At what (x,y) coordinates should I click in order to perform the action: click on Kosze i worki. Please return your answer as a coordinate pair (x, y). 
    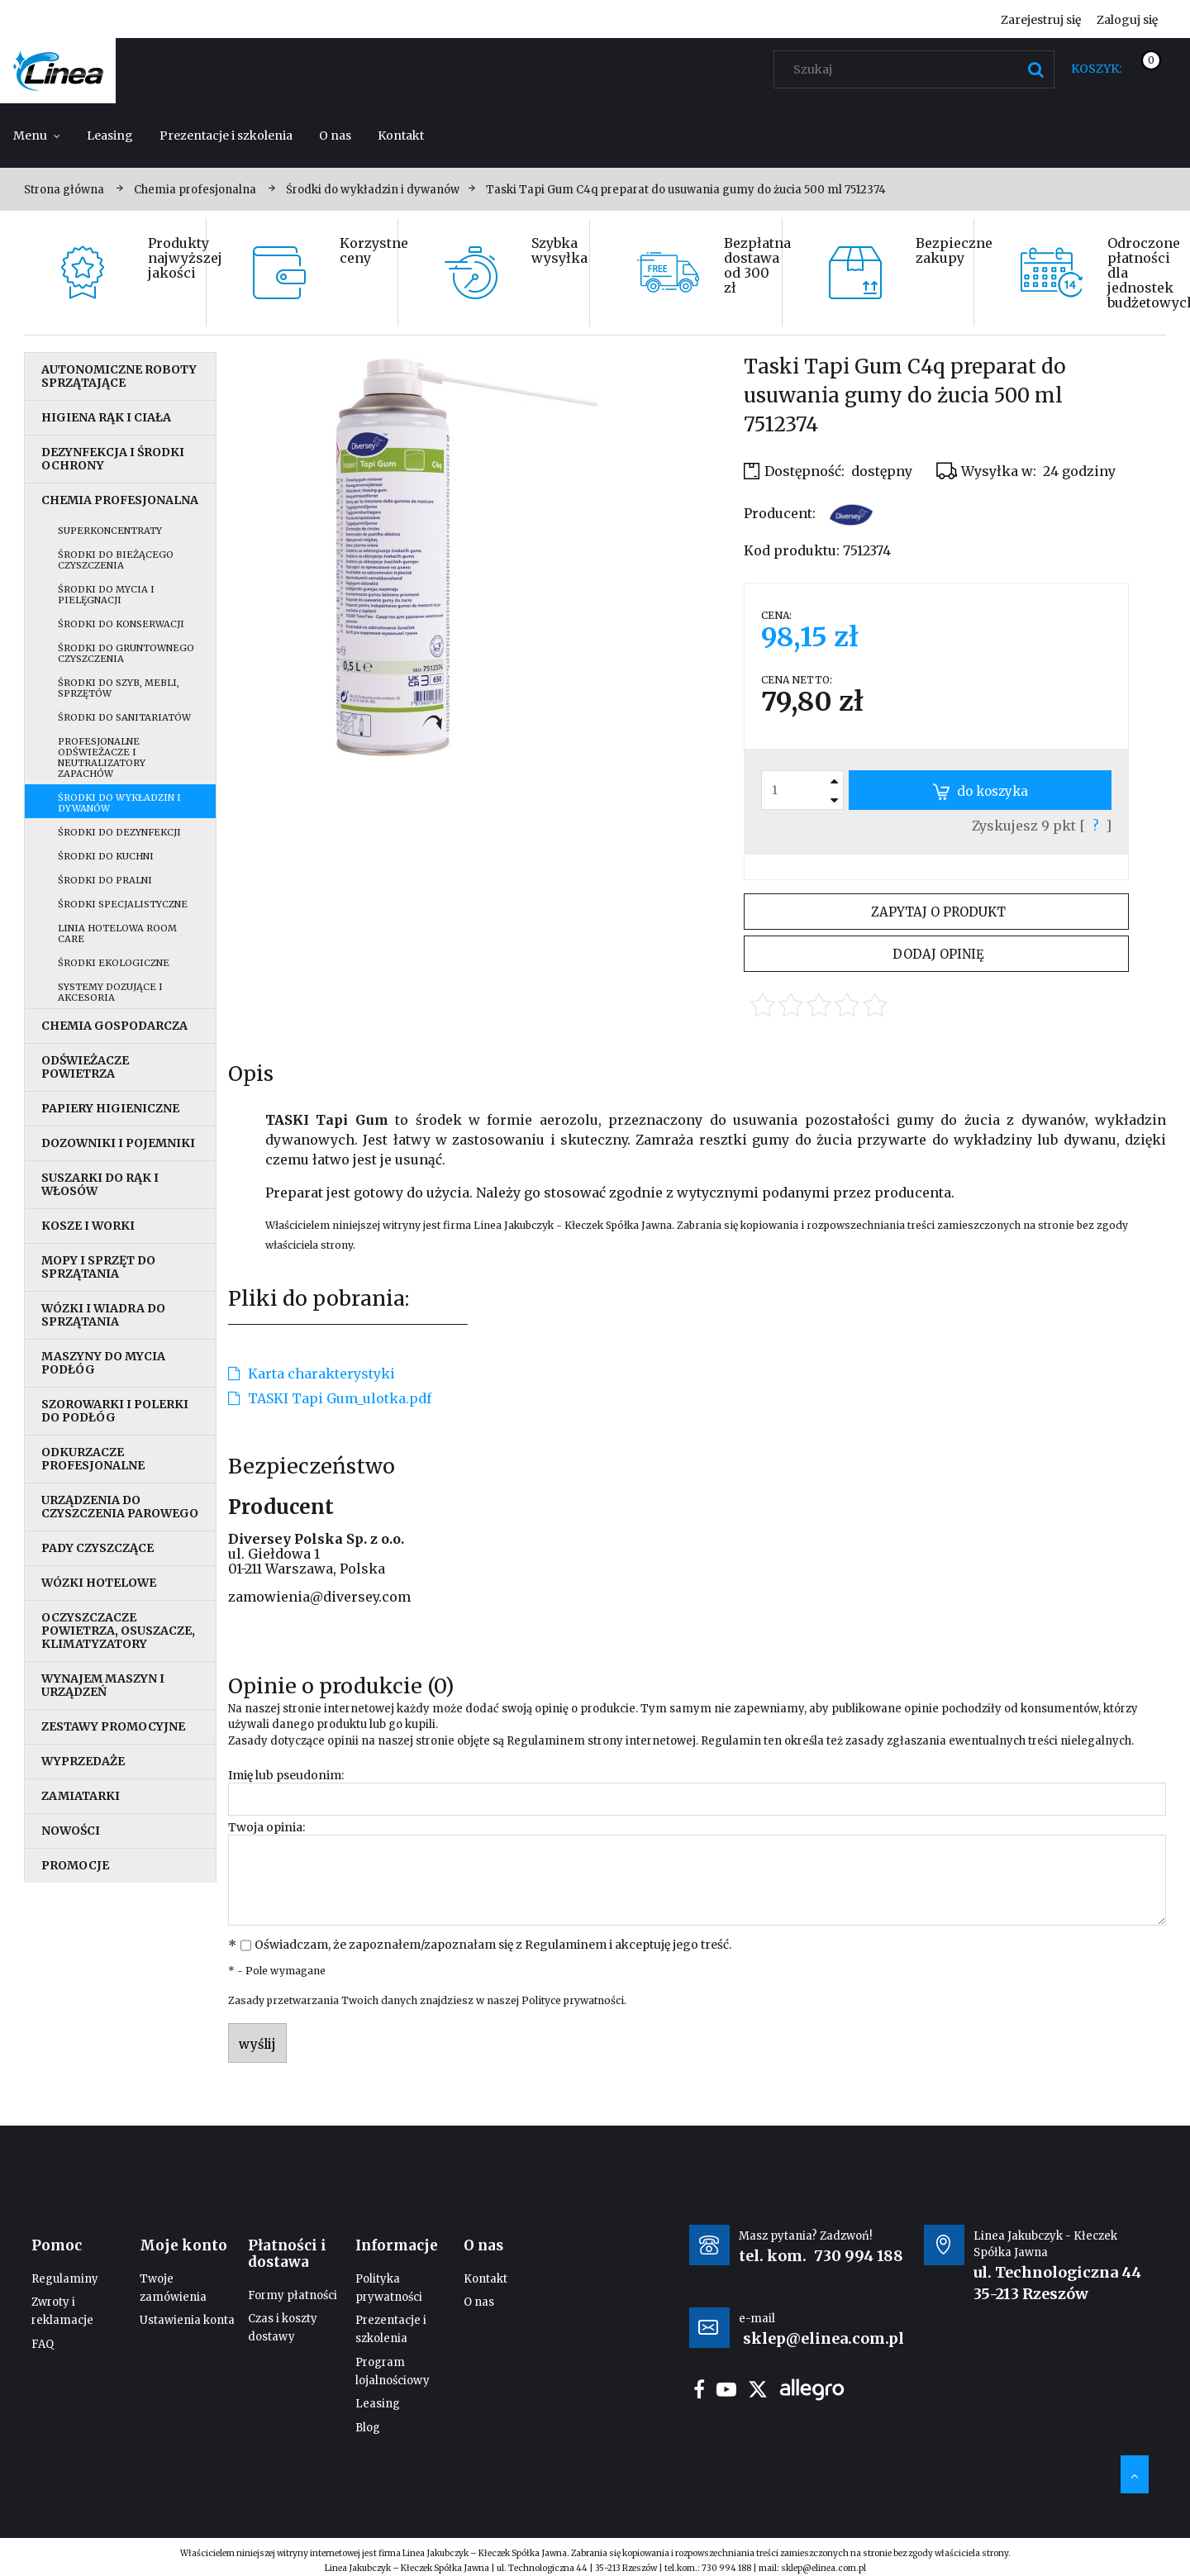
    Looking at the image, I should click on (88, 1225).